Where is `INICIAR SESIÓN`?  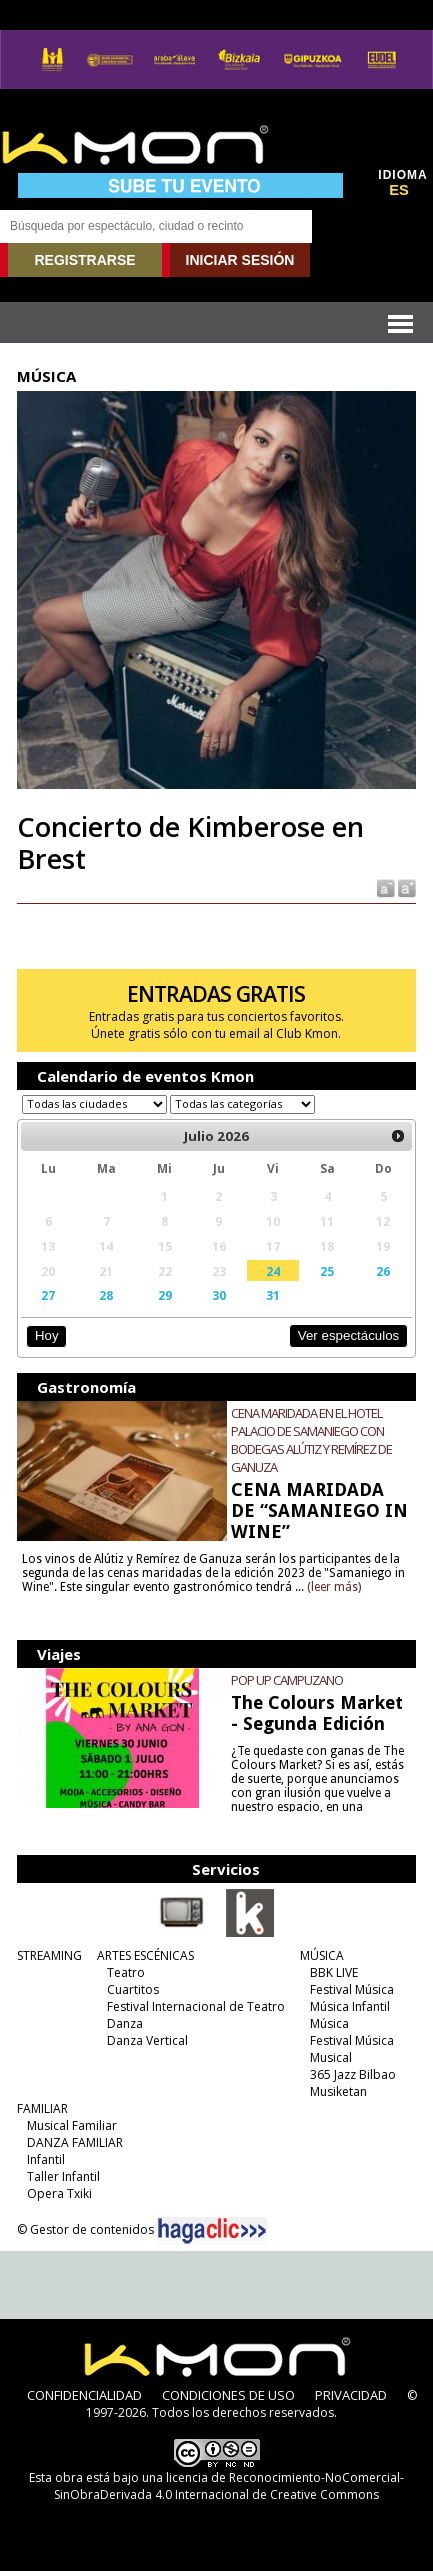 INICIAR SESIÓN is located at coordinates (240, 260).